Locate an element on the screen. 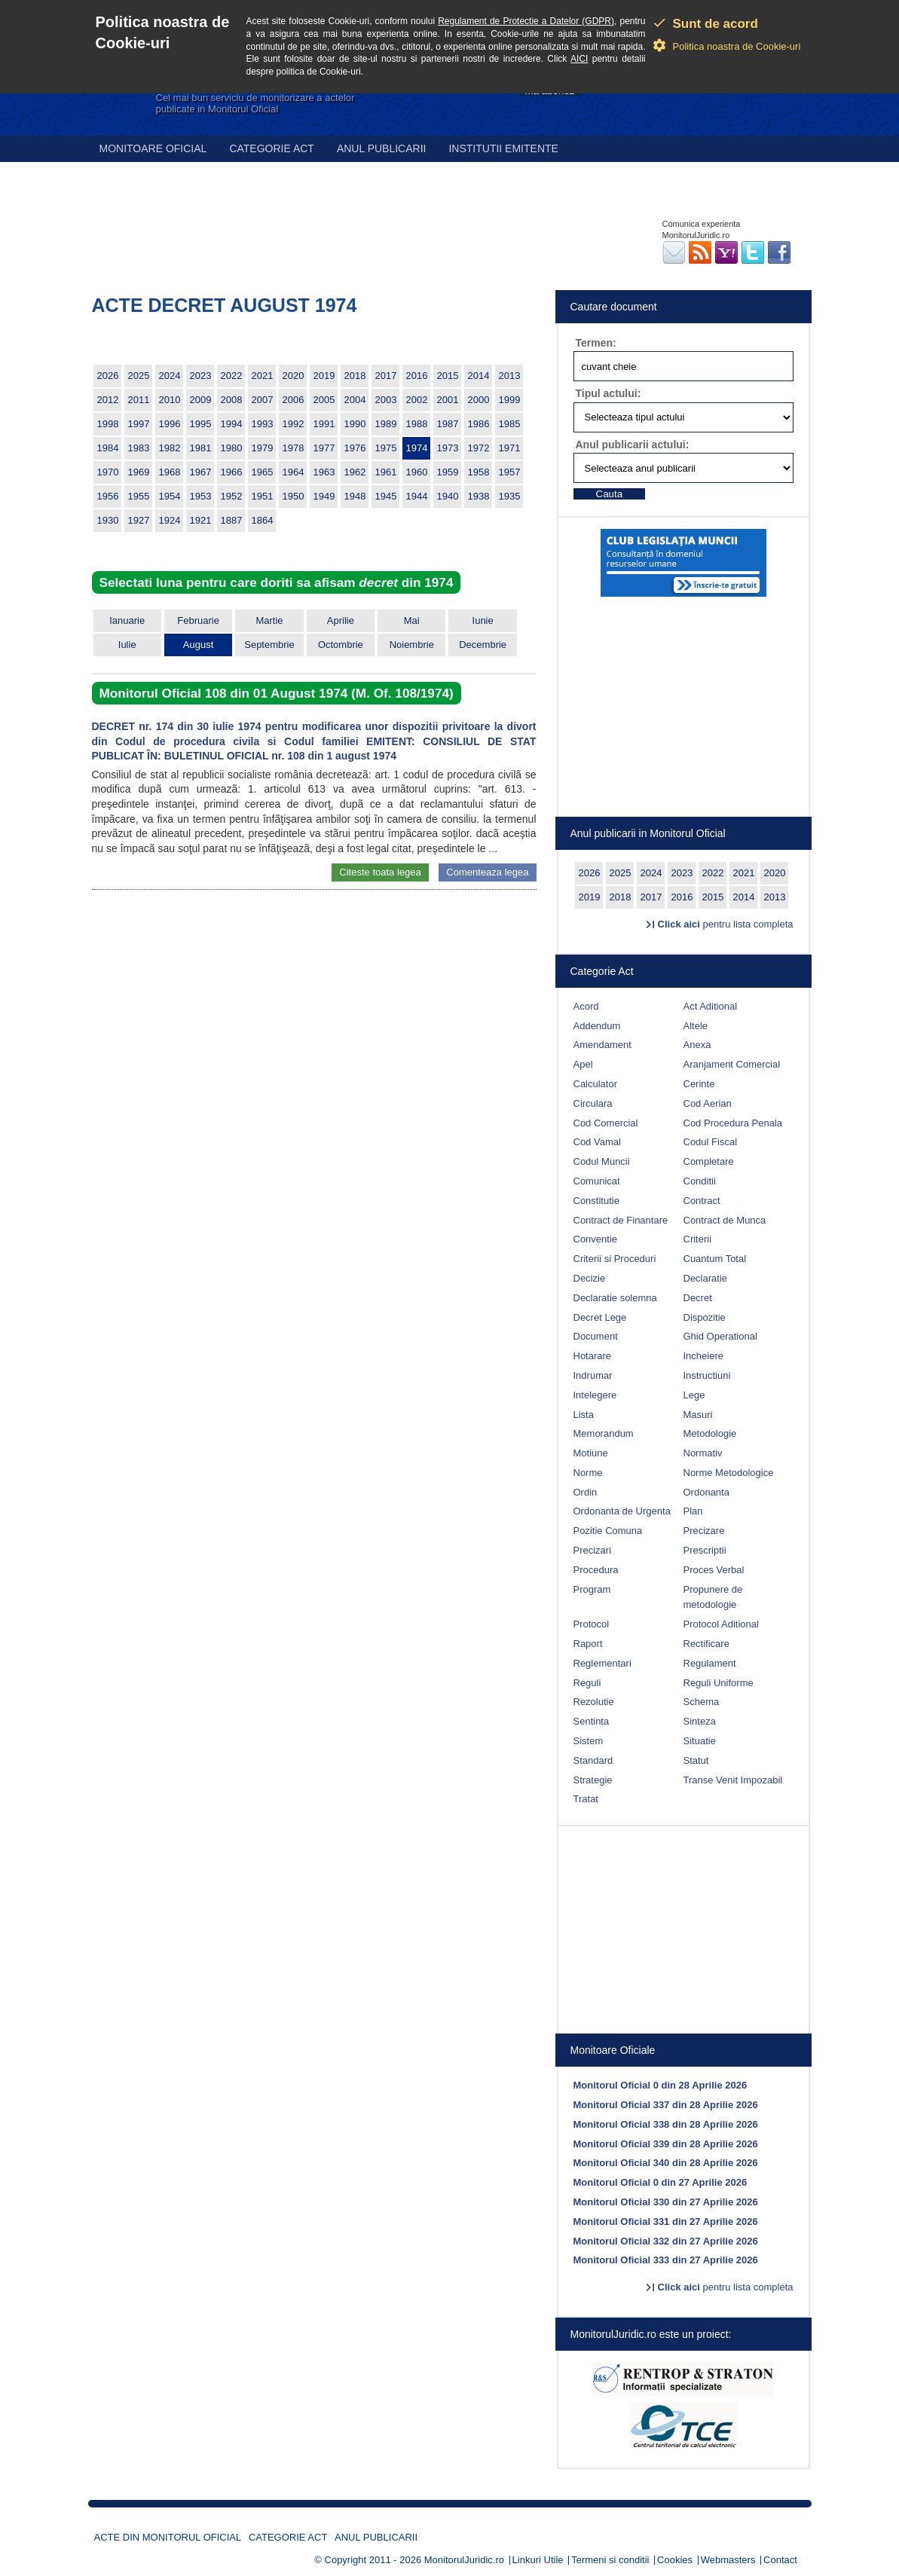 The width and height of the screenshot is (899, 2576). Criterii is located at coordinates (697, 1239).